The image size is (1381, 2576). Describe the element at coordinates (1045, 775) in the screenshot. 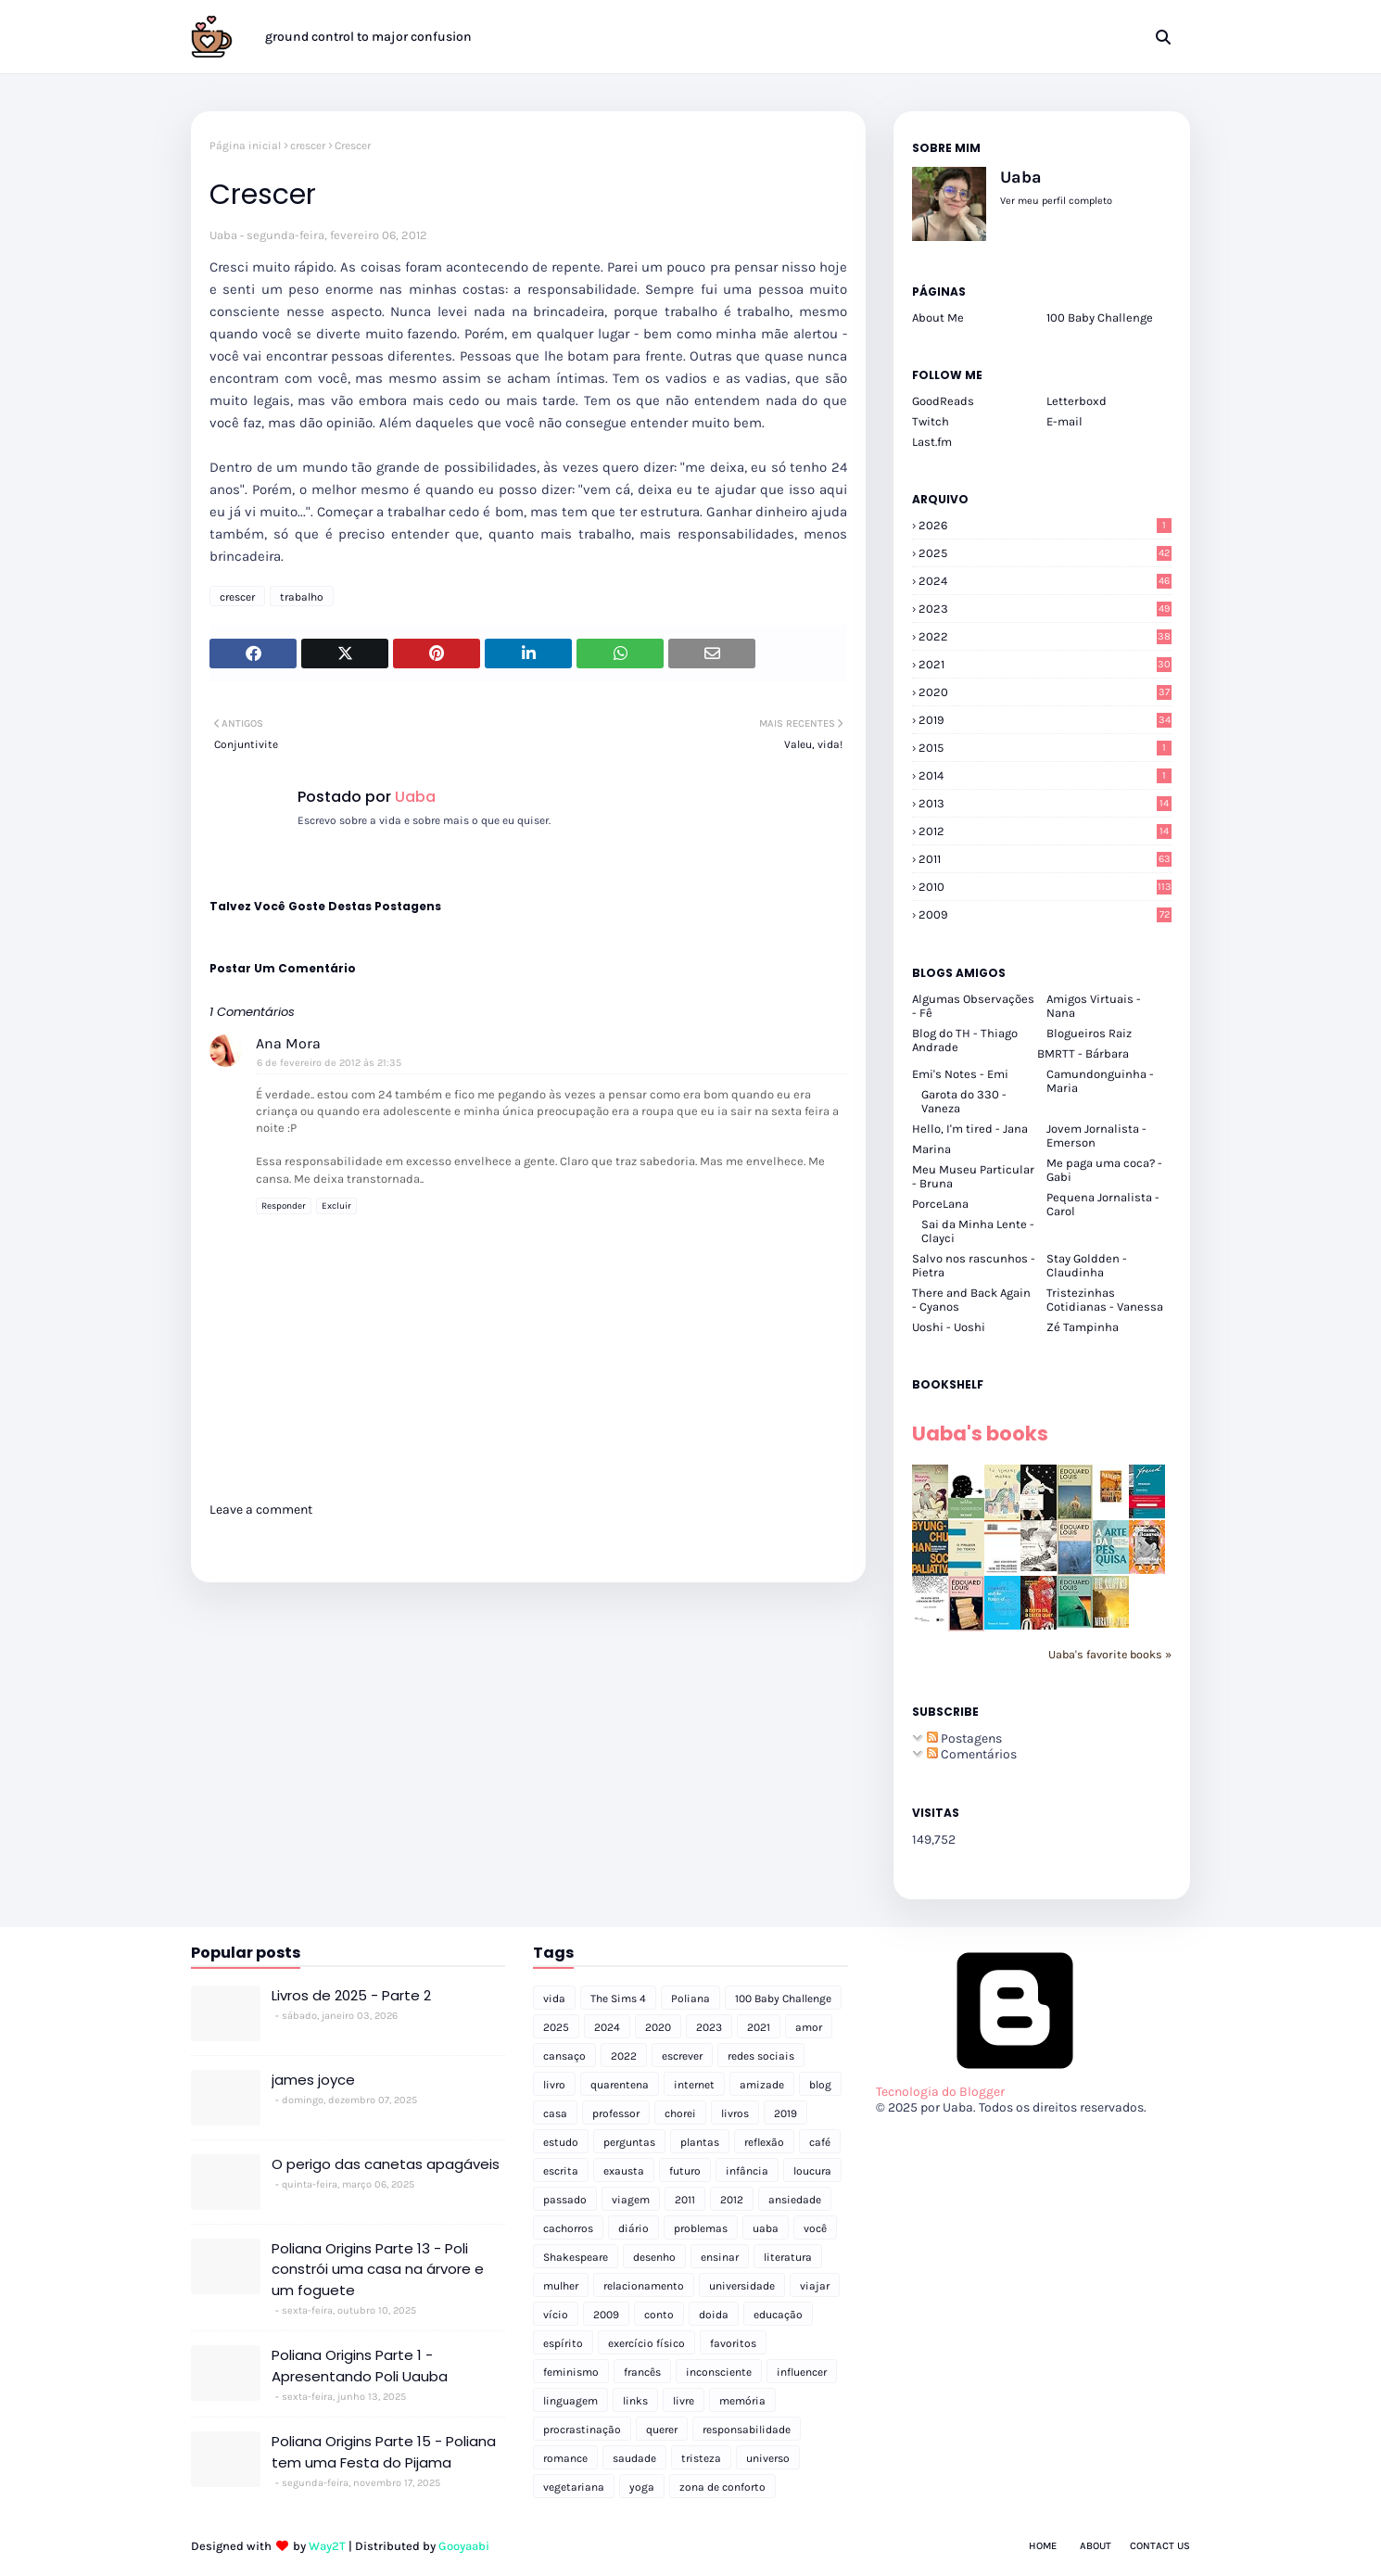

I see `2014` at that location.